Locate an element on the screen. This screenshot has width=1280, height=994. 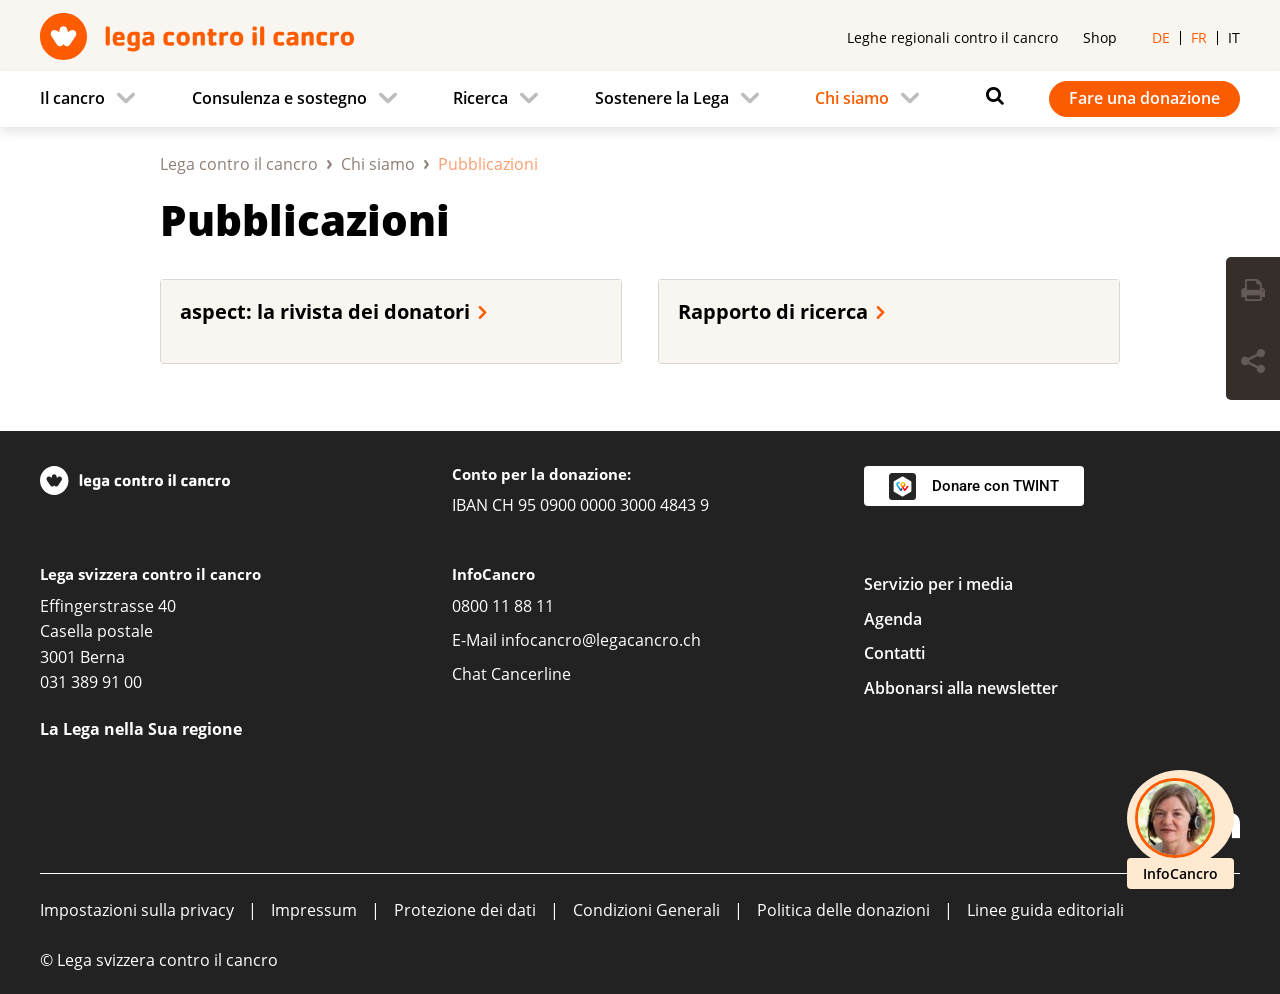
it [menuitem] is located at coordinates (1234, 37).